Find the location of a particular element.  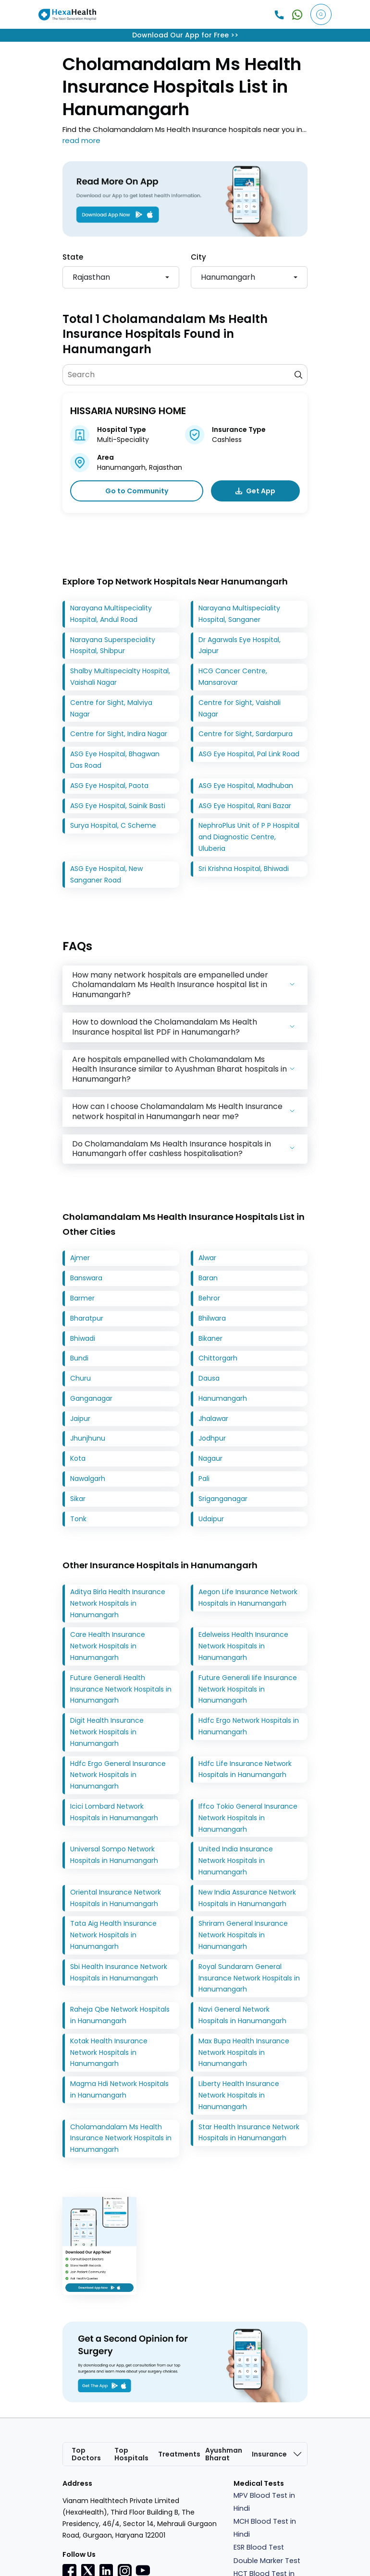

Bundi is located at coordinates (79, 1358).